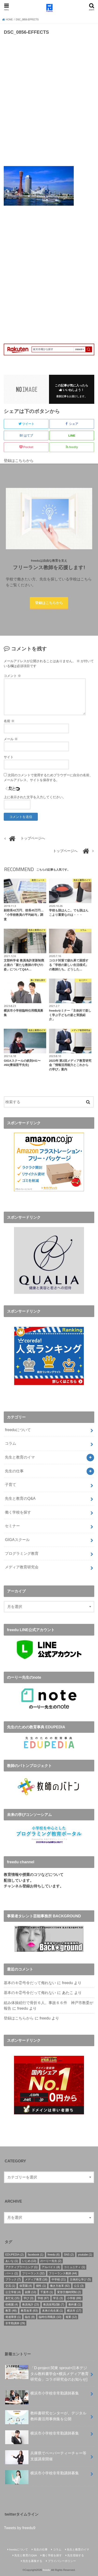 The height and width of the screenshot is (2576, 98). Describe the element at coordinates (74, 2267) in the screenshot. I see `コミュニティ [コミュニティ (1個の項目)]` at that location.